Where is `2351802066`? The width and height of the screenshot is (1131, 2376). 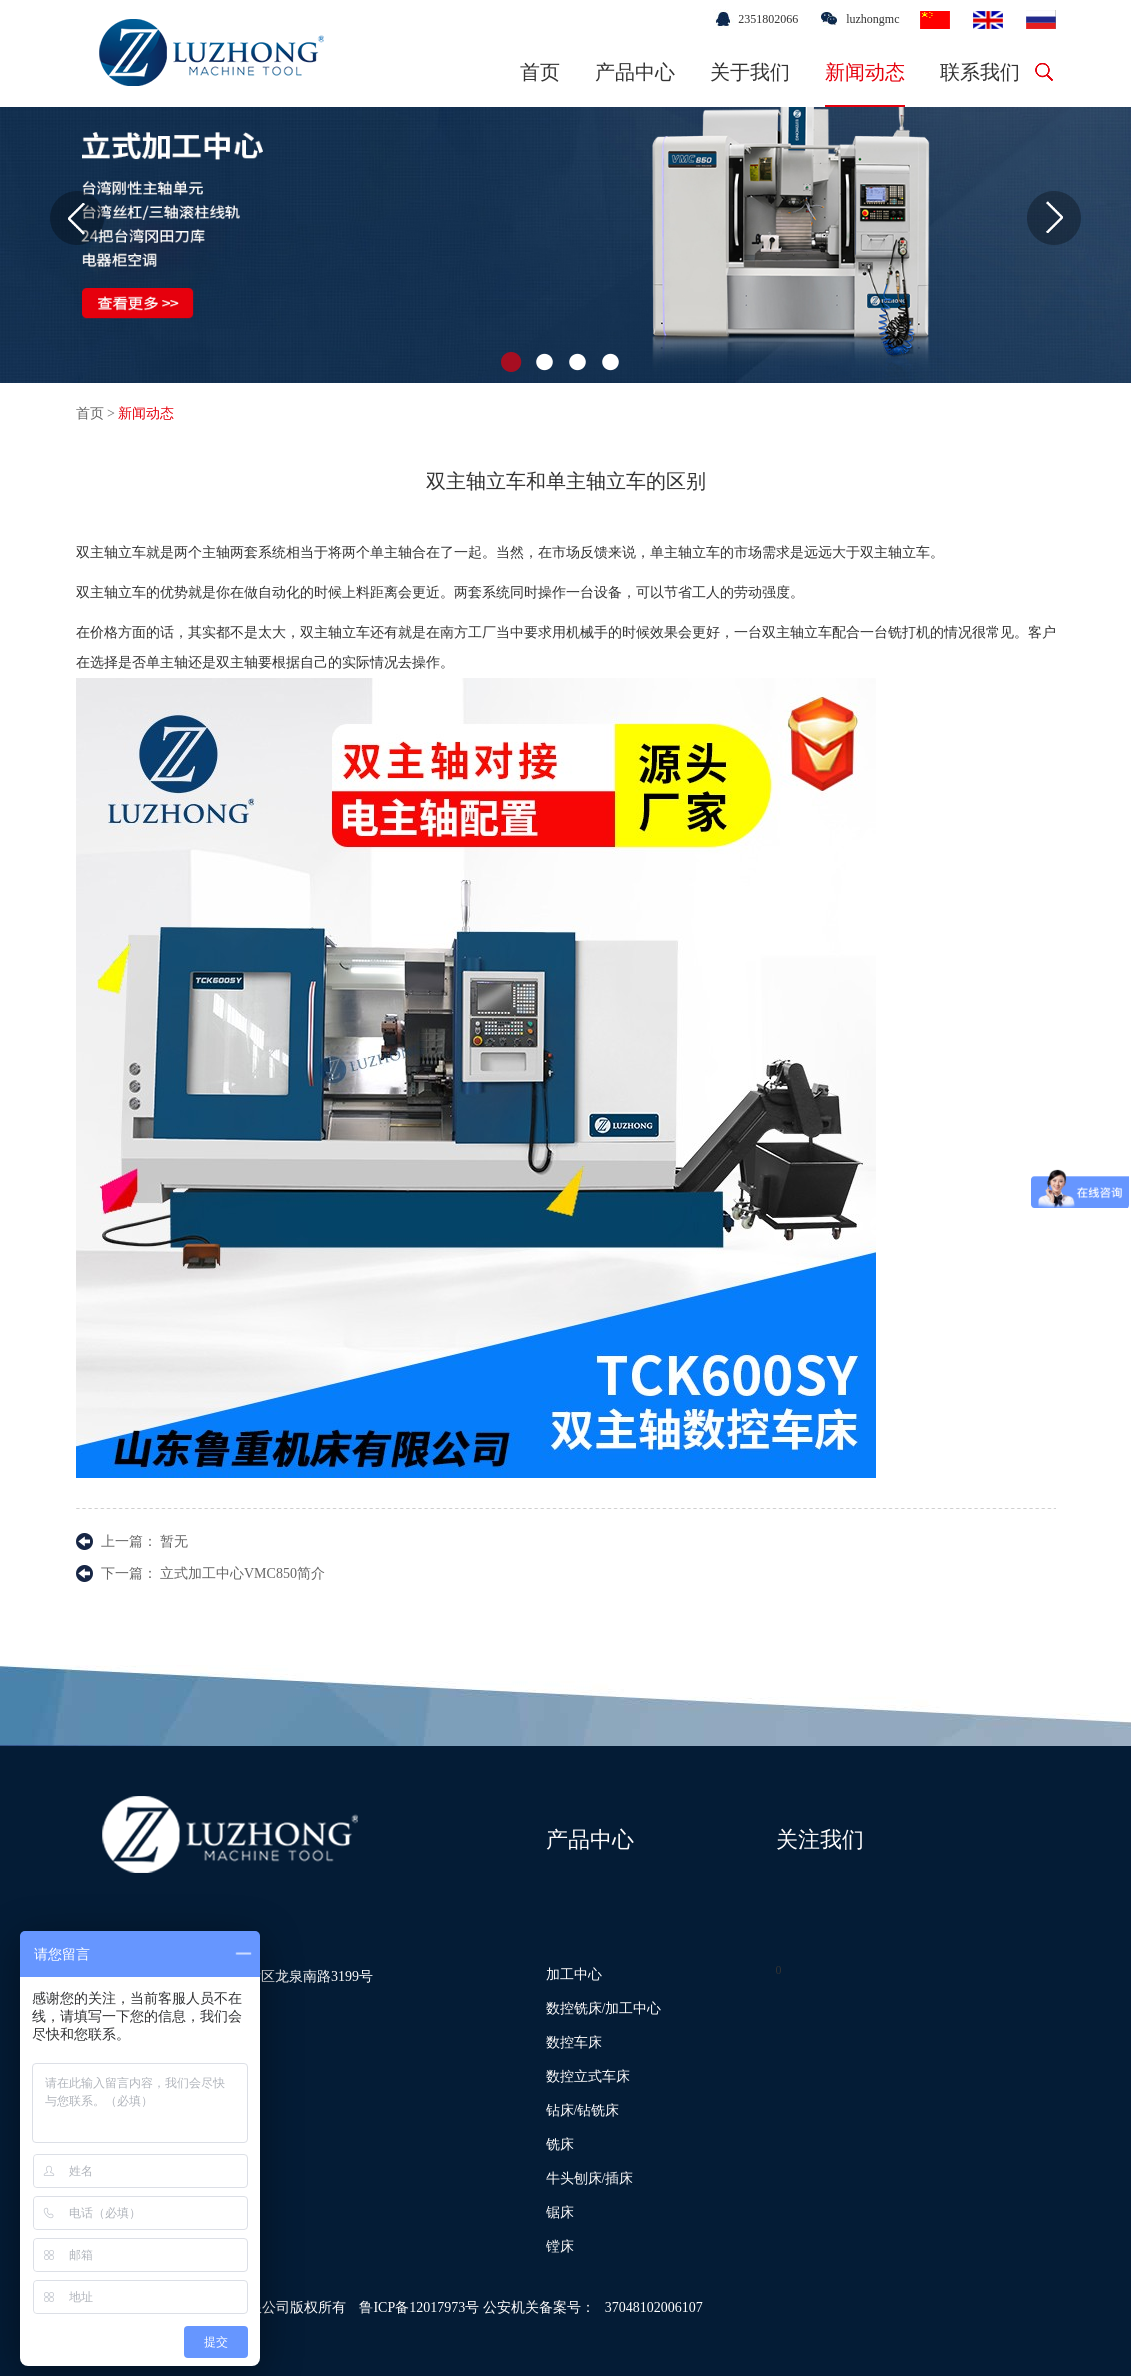 2351802066 is located at coordinates (768, 19).